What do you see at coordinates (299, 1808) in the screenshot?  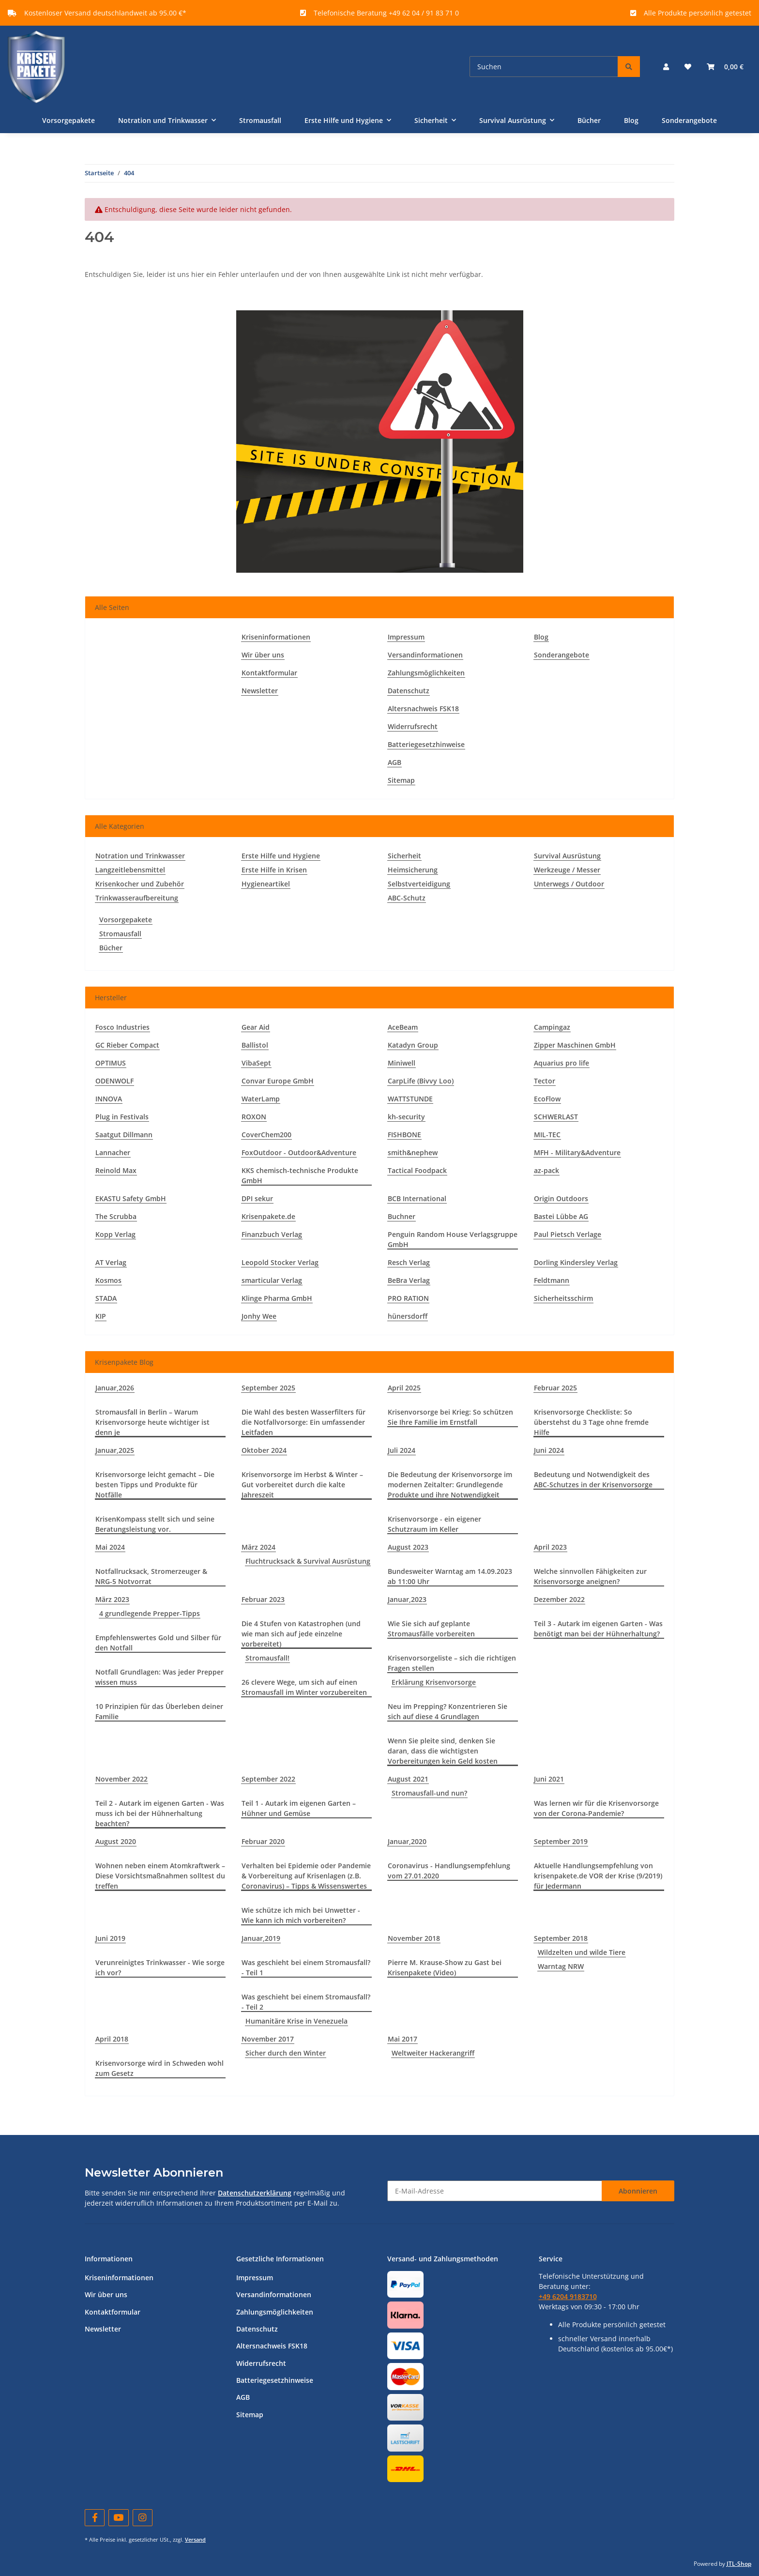 I see `Teil 1 - Autark im eigenen Garten – Hühner und Gemüse` at bounding box center [299, 1808].